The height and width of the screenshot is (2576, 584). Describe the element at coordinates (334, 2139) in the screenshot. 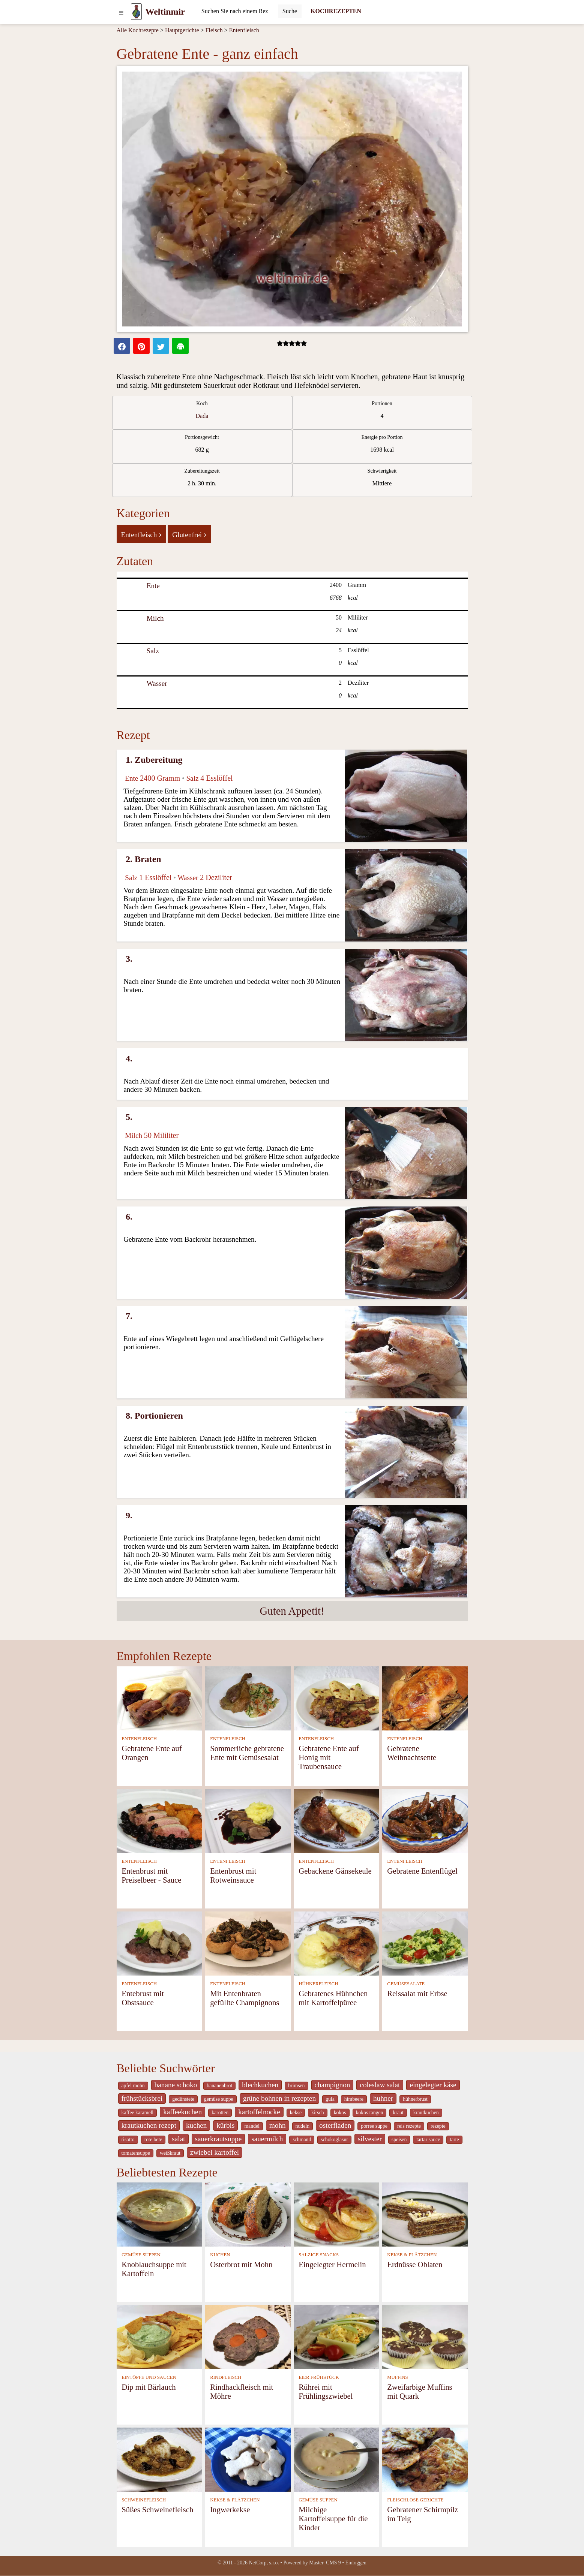

I see `schokoglasur` at that location.